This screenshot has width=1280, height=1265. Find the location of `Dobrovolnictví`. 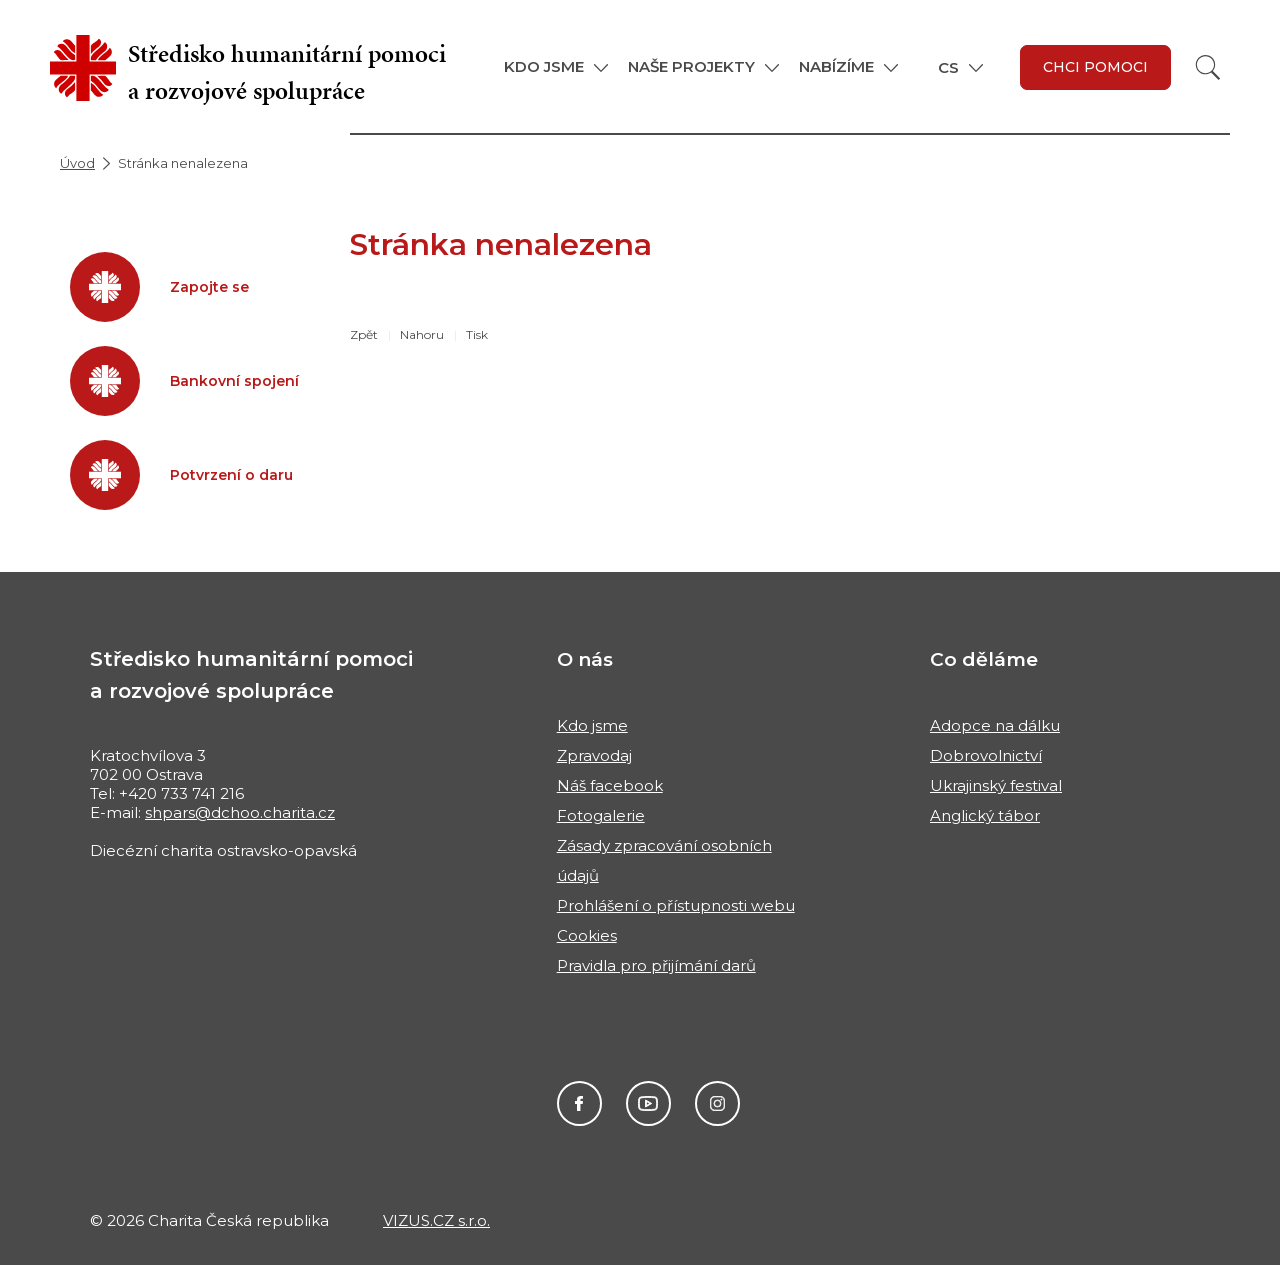

Dobrovolnictví is located at coordinates (986, 755).